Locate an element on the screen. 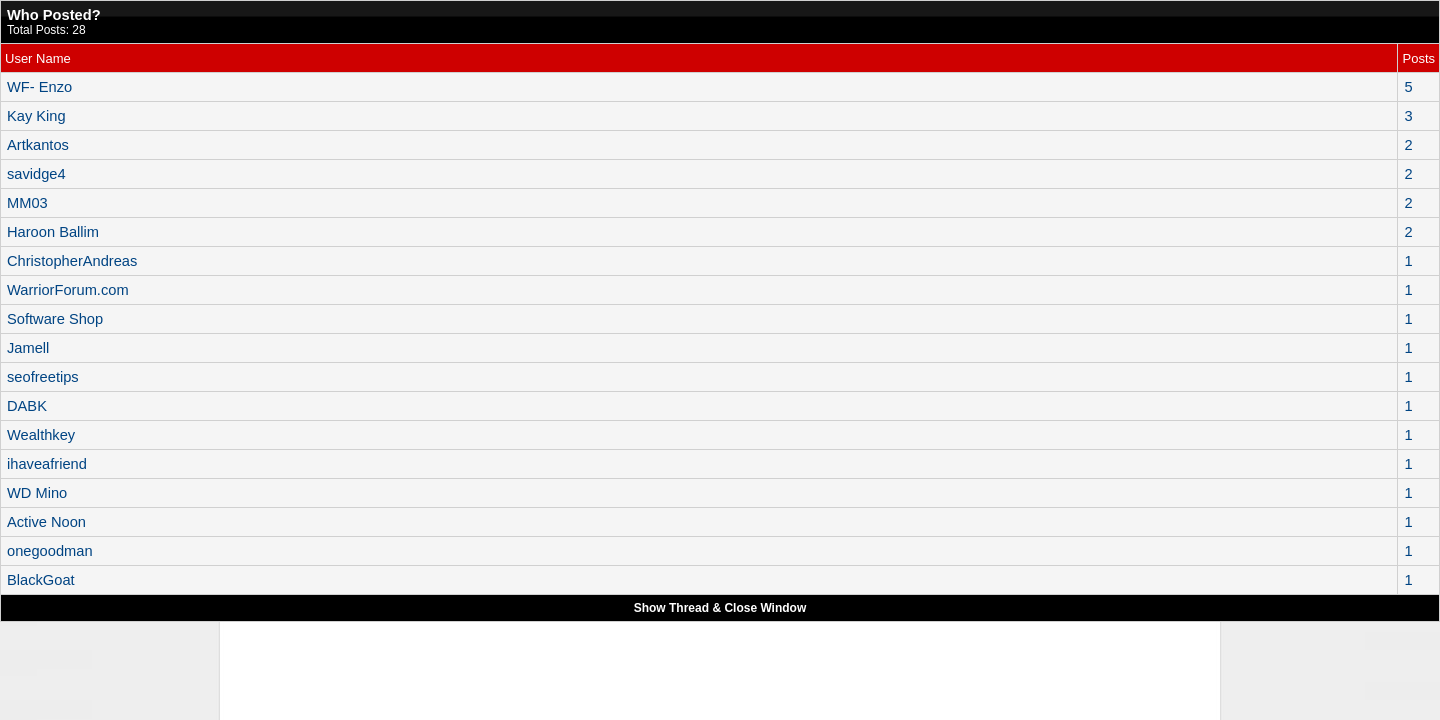  MM03 is located at coordinates (27, 203).